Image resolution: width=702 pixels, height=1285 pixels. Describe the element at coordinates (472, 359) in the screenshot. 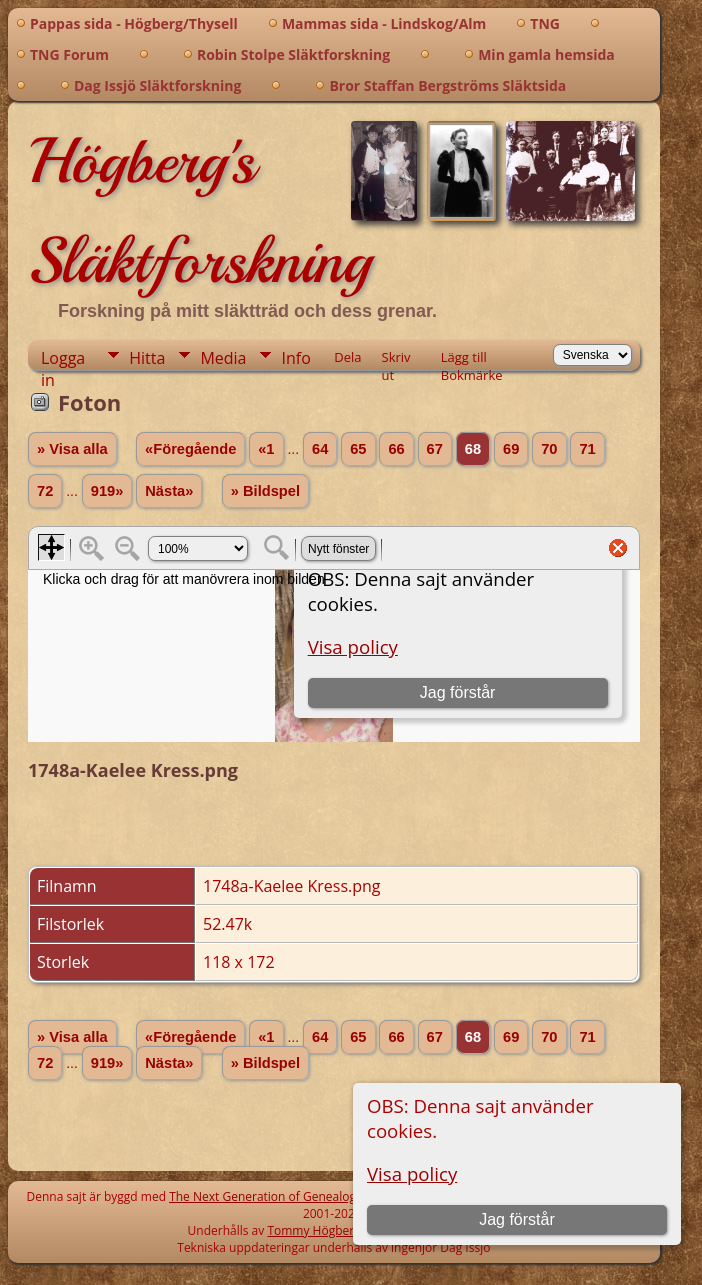

I see `Lägg till Bokmärke` at that location.